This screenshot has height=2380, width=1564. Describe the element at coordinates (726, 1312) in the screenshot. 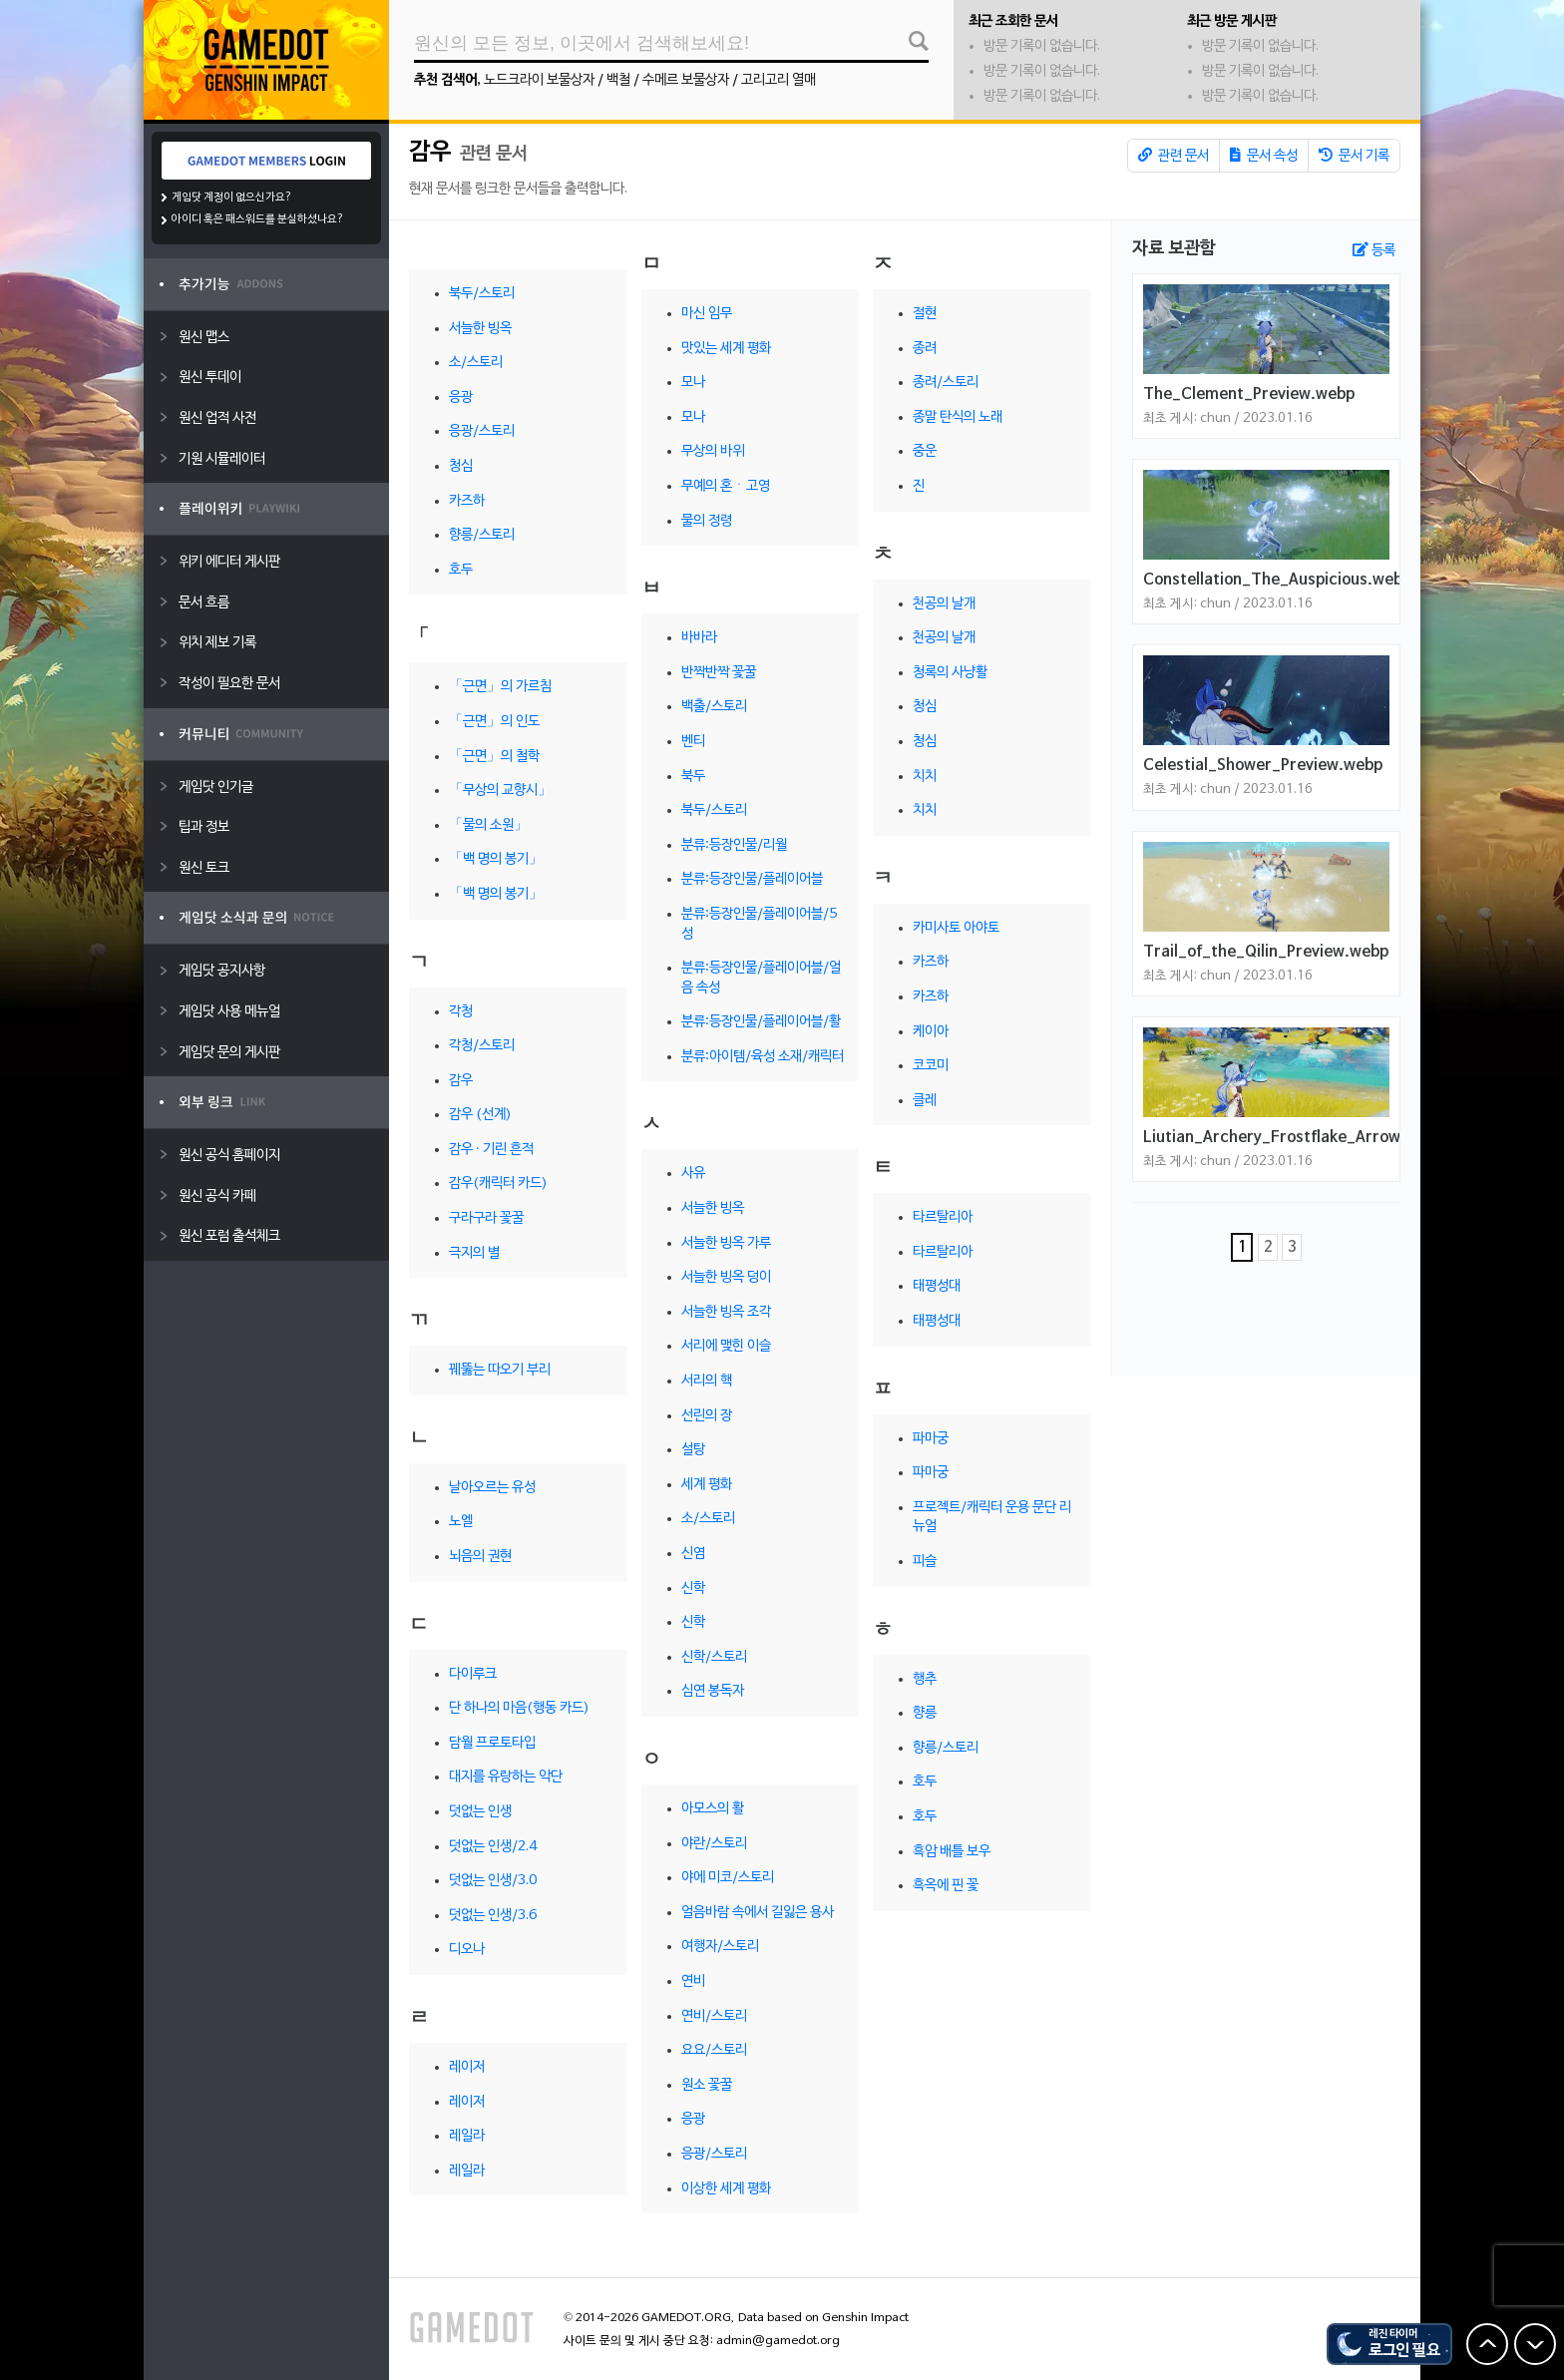

I see `서늘한 빙옥 조각` at that location.